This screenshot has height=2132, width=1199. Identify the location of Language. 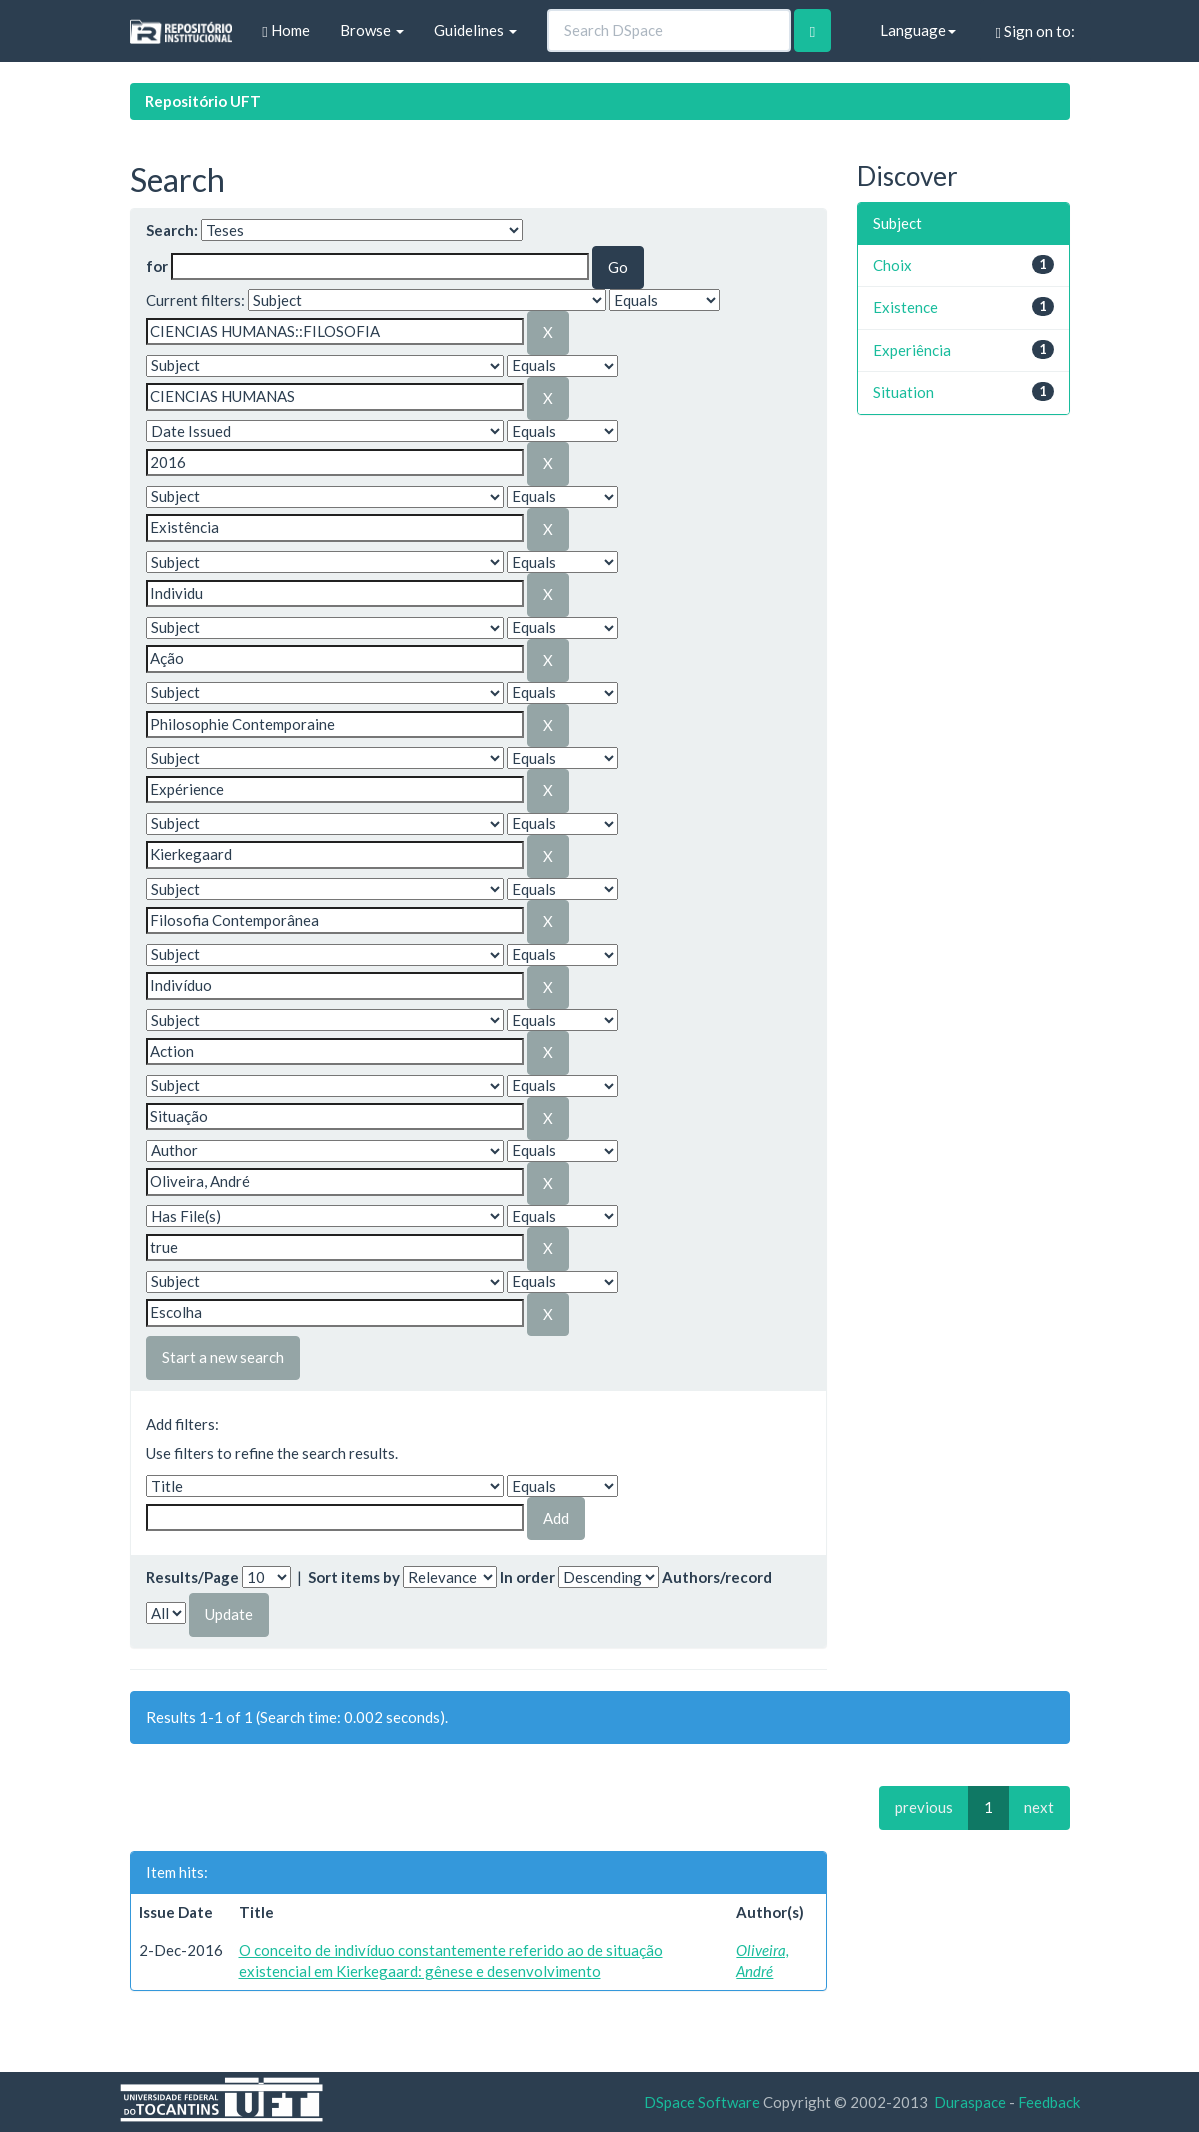
(918, 30).